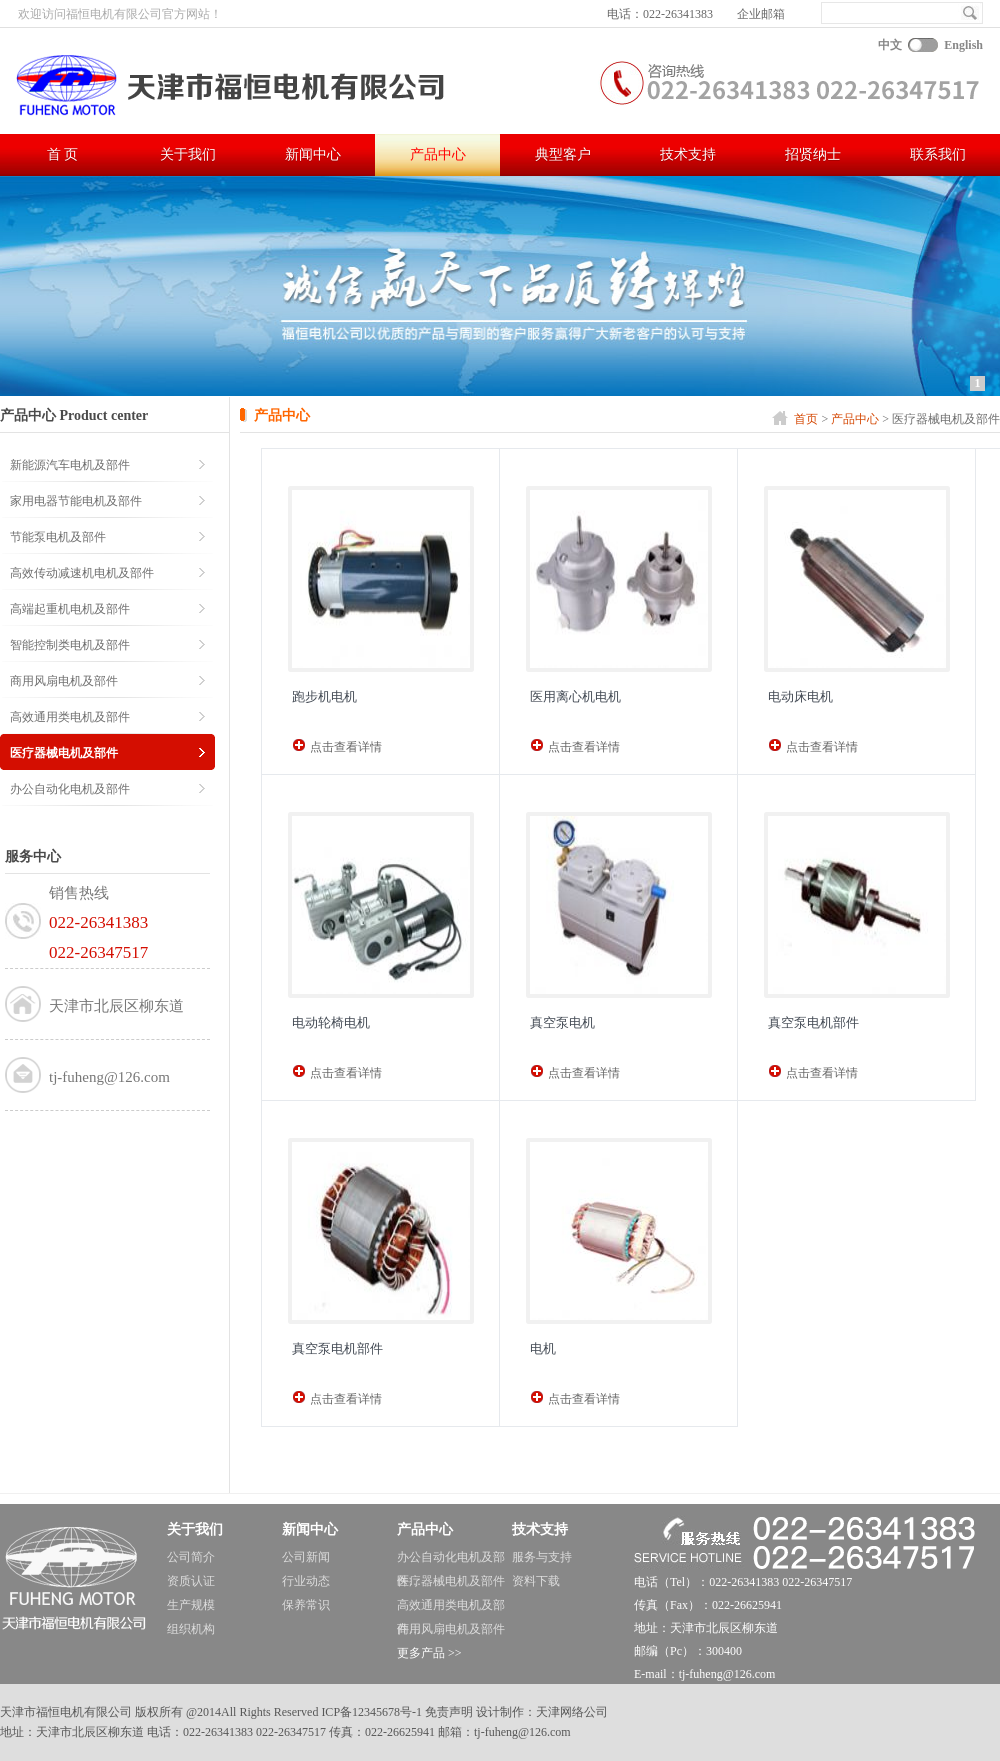  What do you see at coordinates (536, 1581) in the screenshot?
I see `资料下载` at bounding box center [536, 1581].